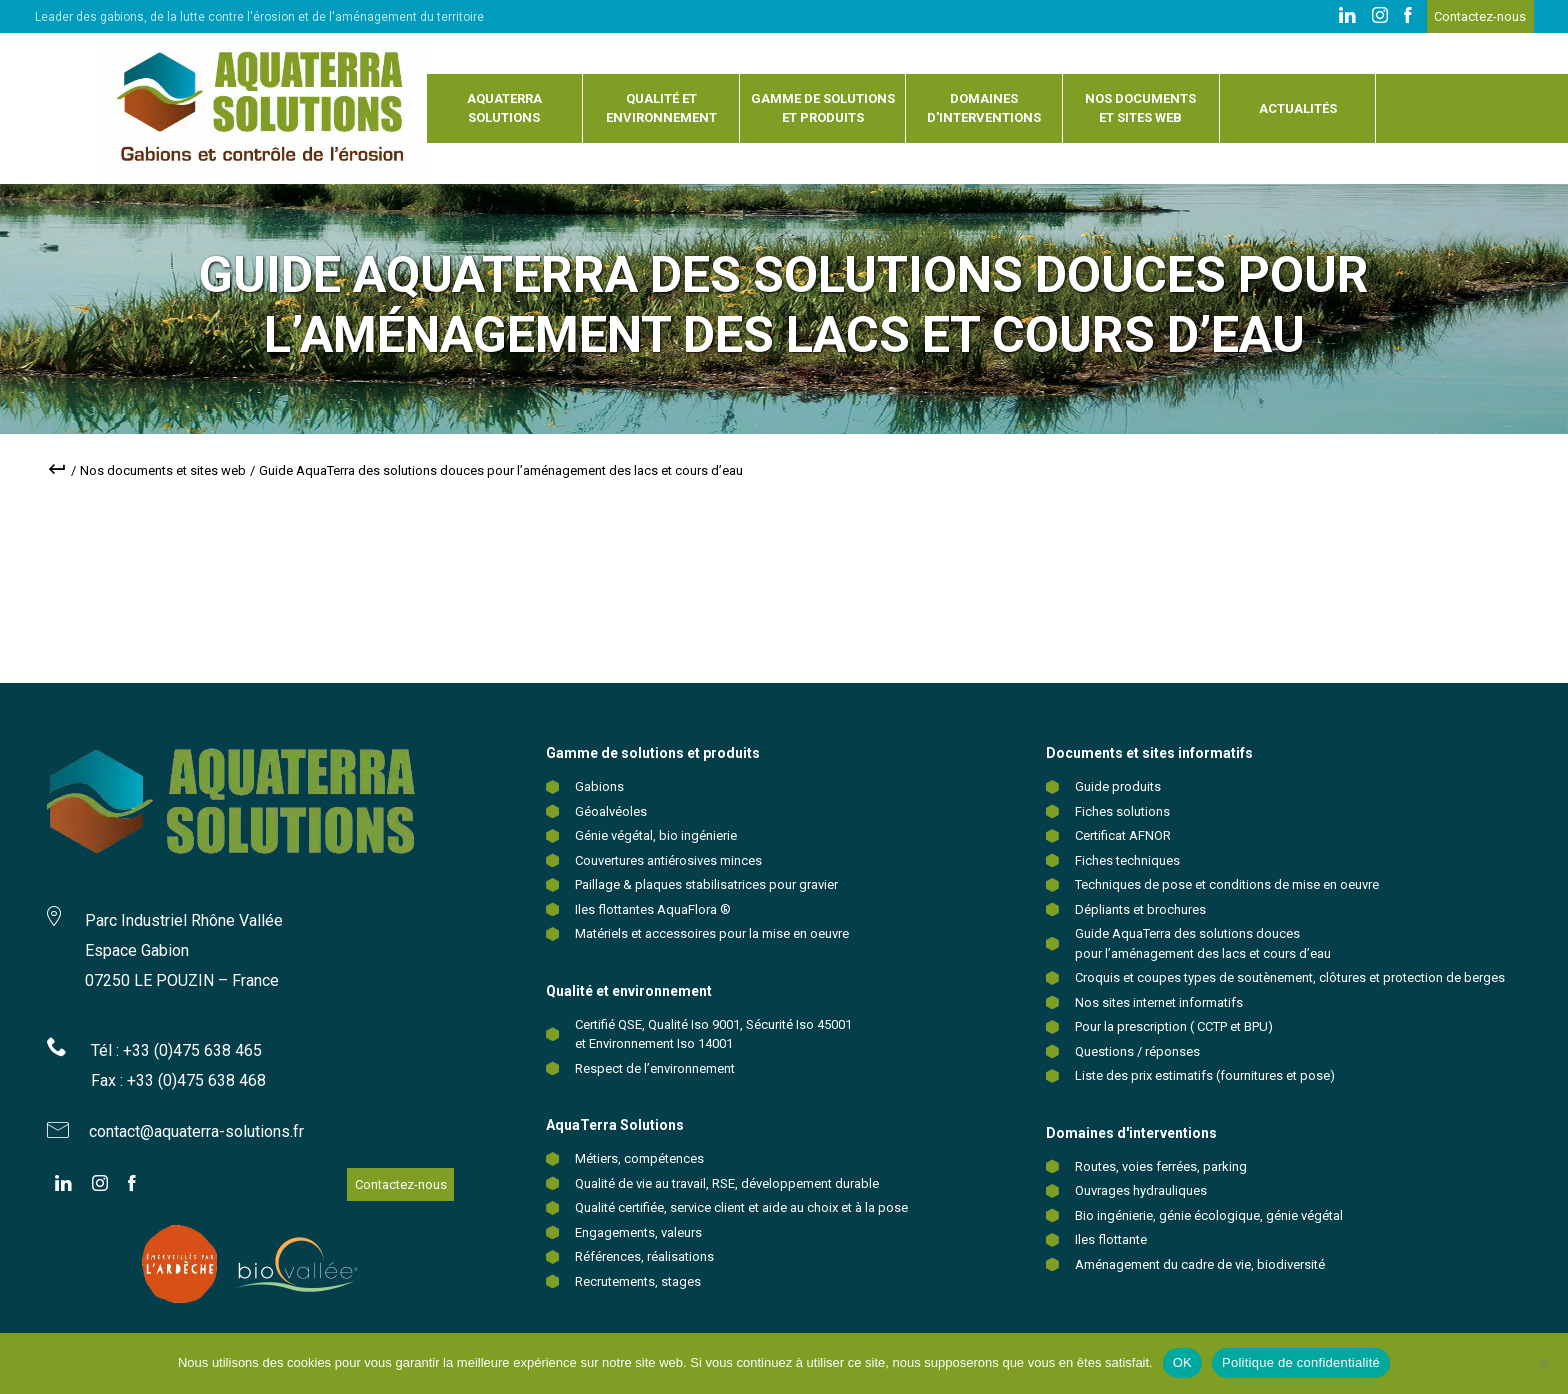 Image resolution: width=1568 pixels, height=1394 pixels. I want to click on Recrutements, stages, so click(638, 1281).